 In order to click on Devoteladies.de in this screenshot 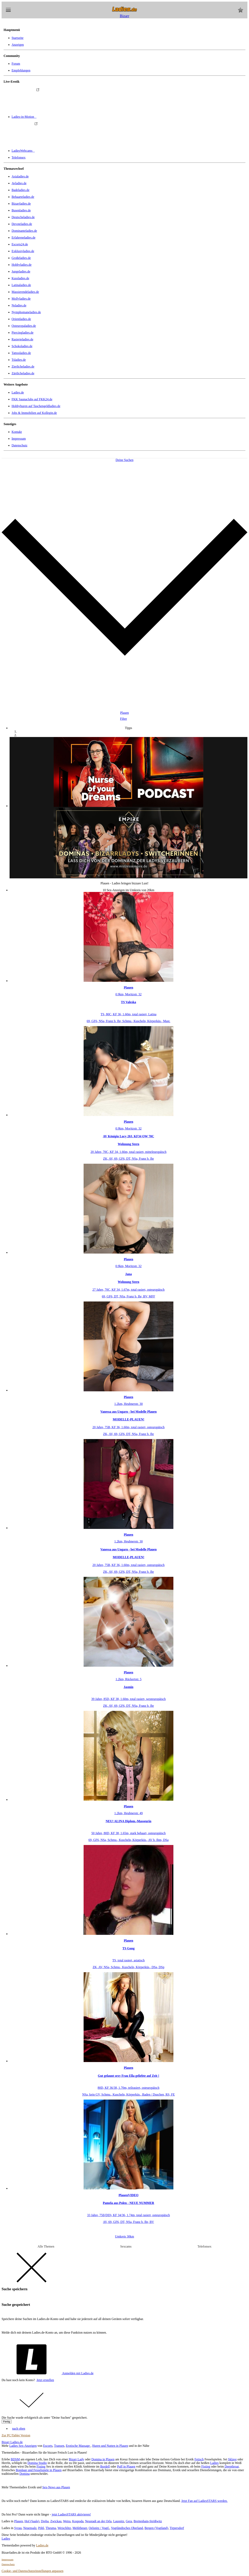, I will do `click(22, 224)`.